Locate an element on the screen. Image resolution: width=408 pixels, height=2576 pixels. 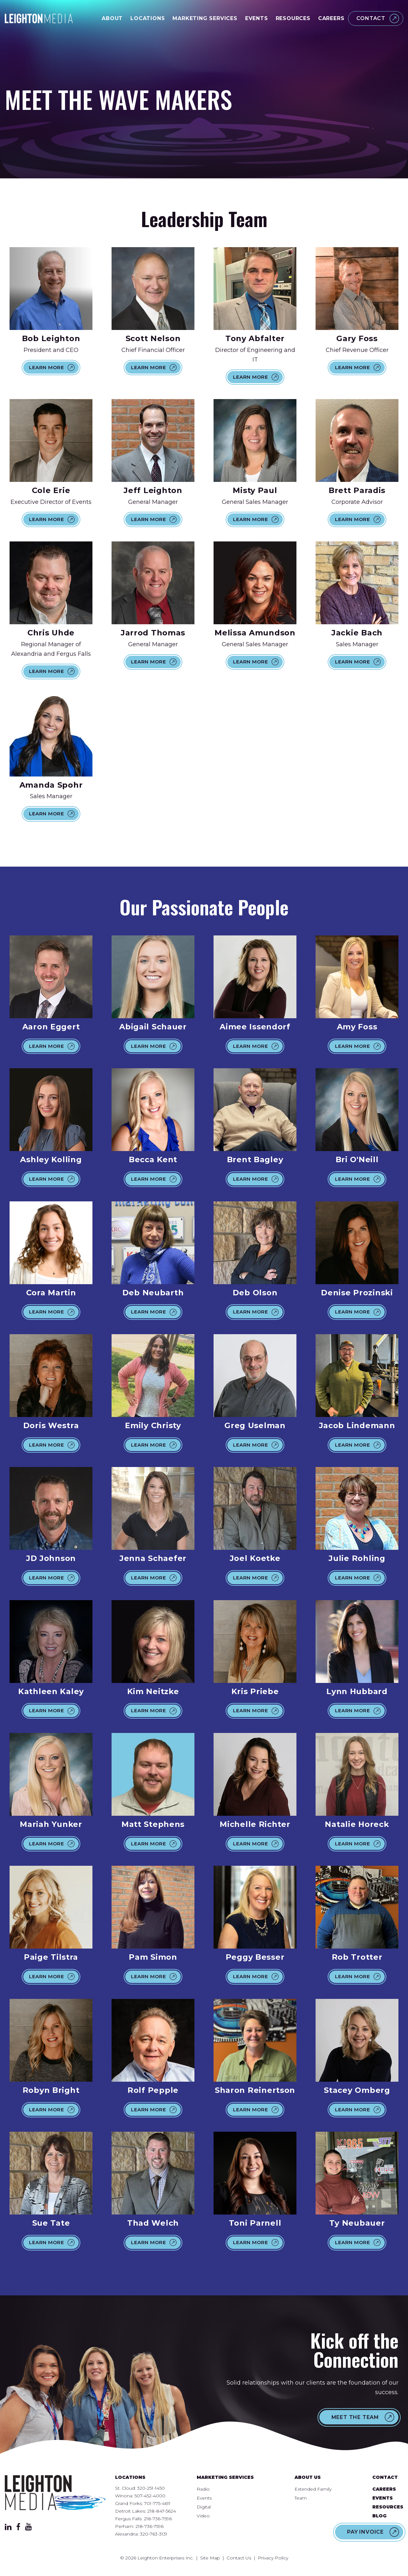
Privacy Policy is located at coordinates (273, 2558).